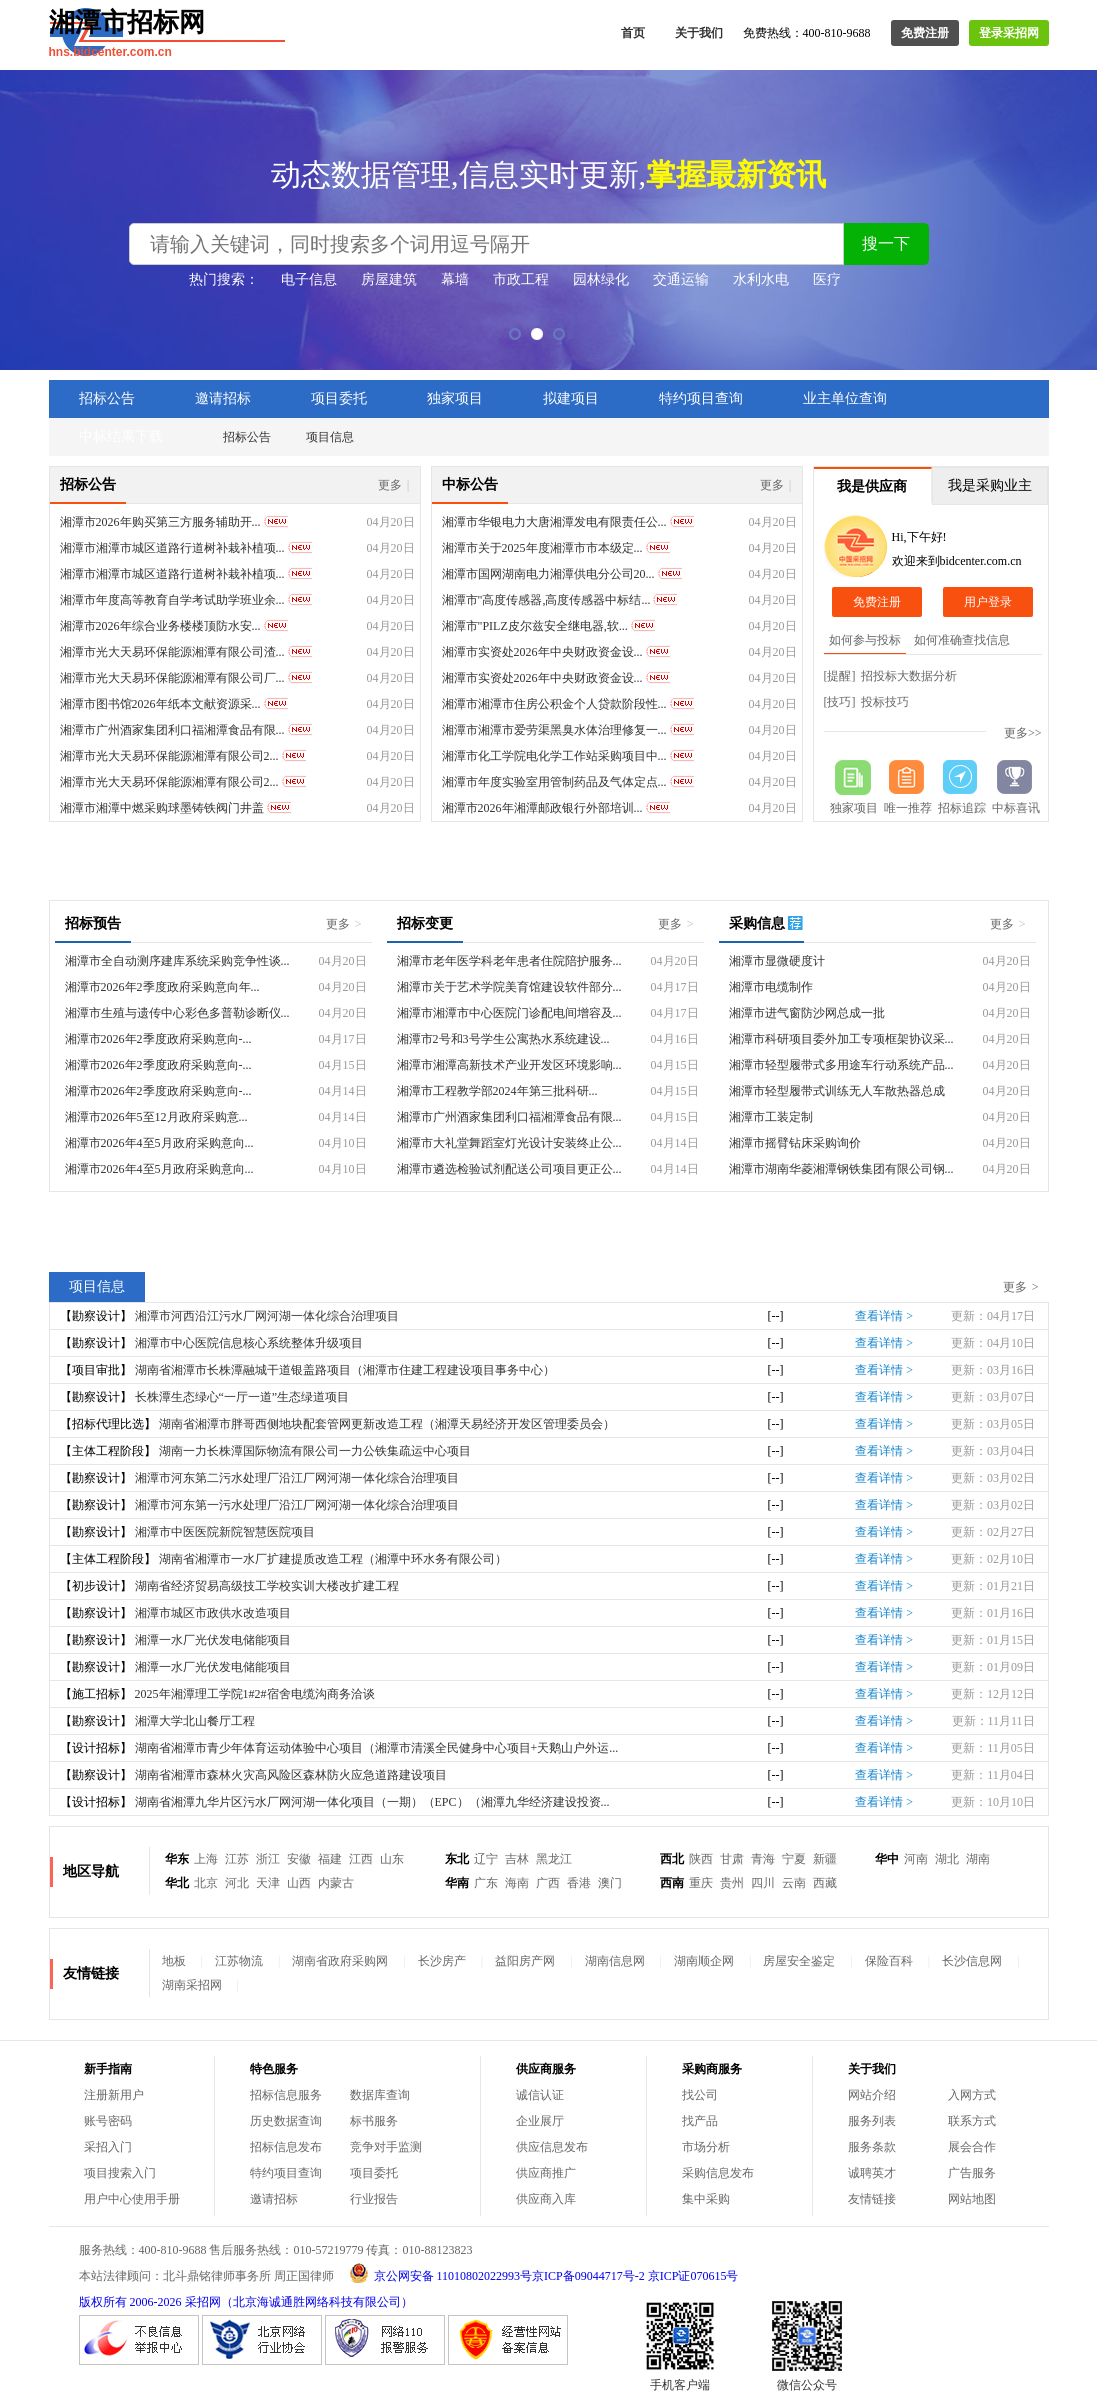  I want to click on 福建, so click(330, 1859).